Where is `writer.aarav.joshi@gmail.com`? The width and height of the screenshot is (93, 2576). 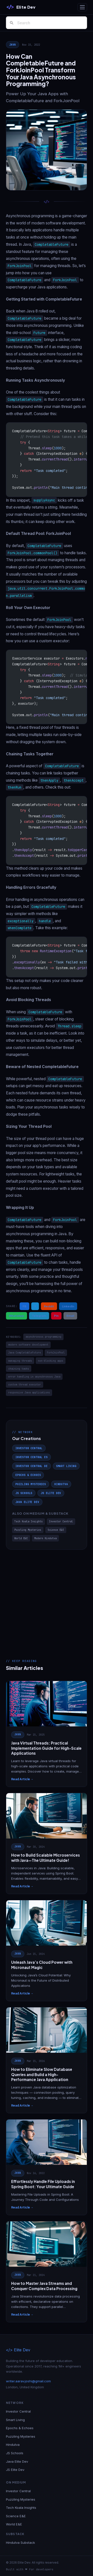 writer.aarav.joshi@gmail.com is located at coordinates (28, 2381).